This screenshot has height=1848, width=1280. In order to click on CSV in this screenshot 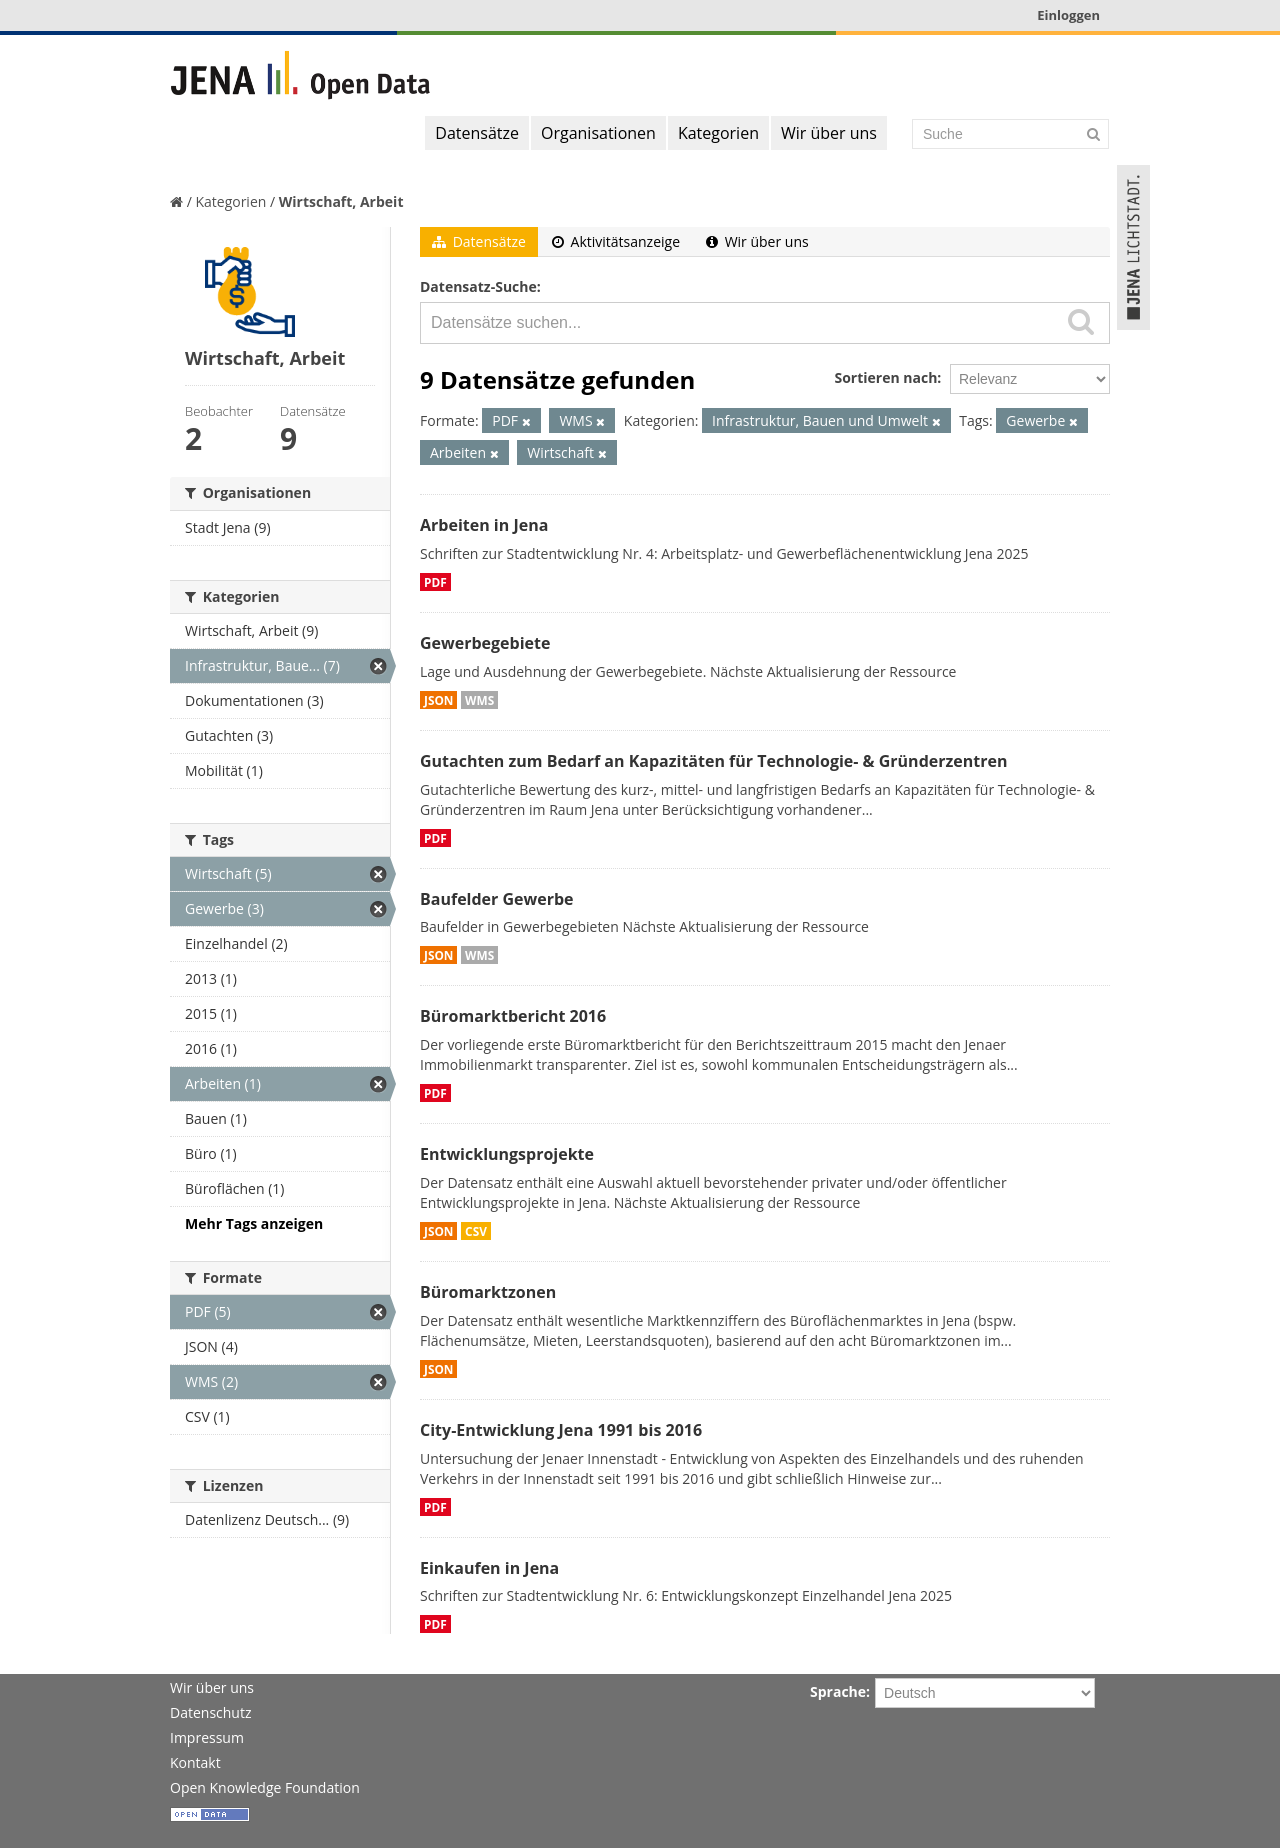, I will do `click(476, 1231)`.